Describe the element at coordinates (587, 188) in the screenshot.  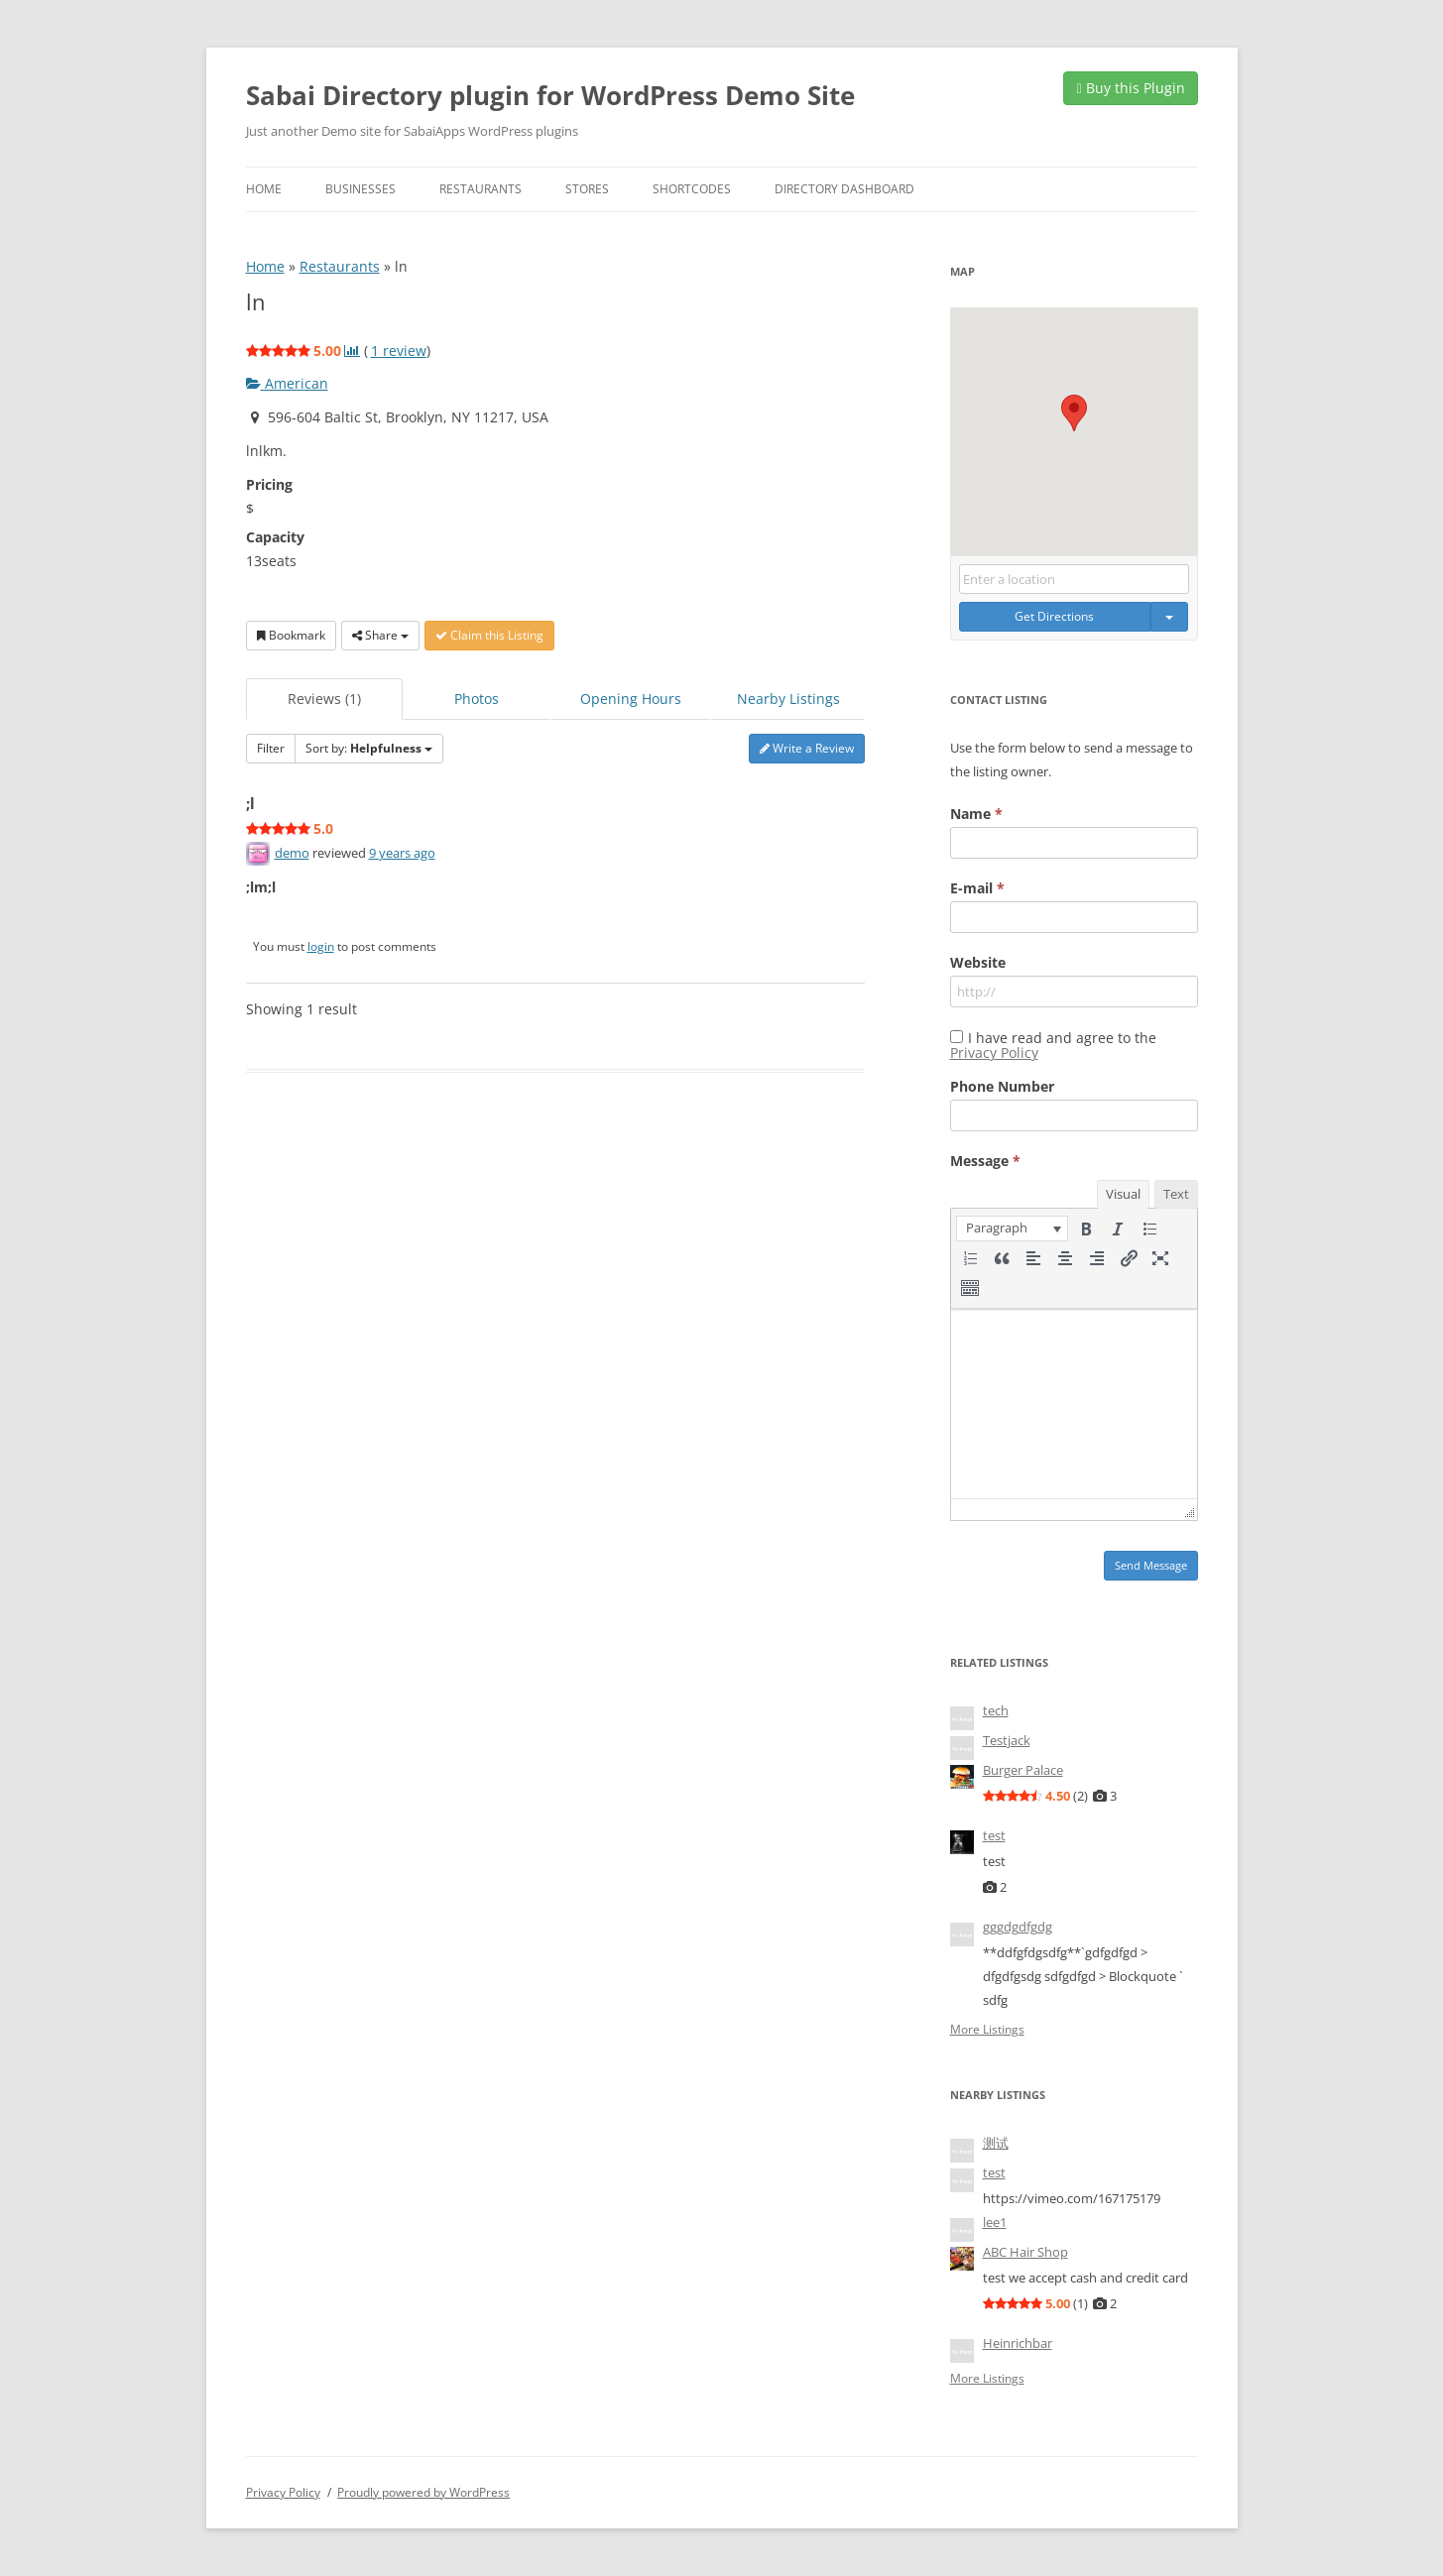
I see `Stores` at that location.